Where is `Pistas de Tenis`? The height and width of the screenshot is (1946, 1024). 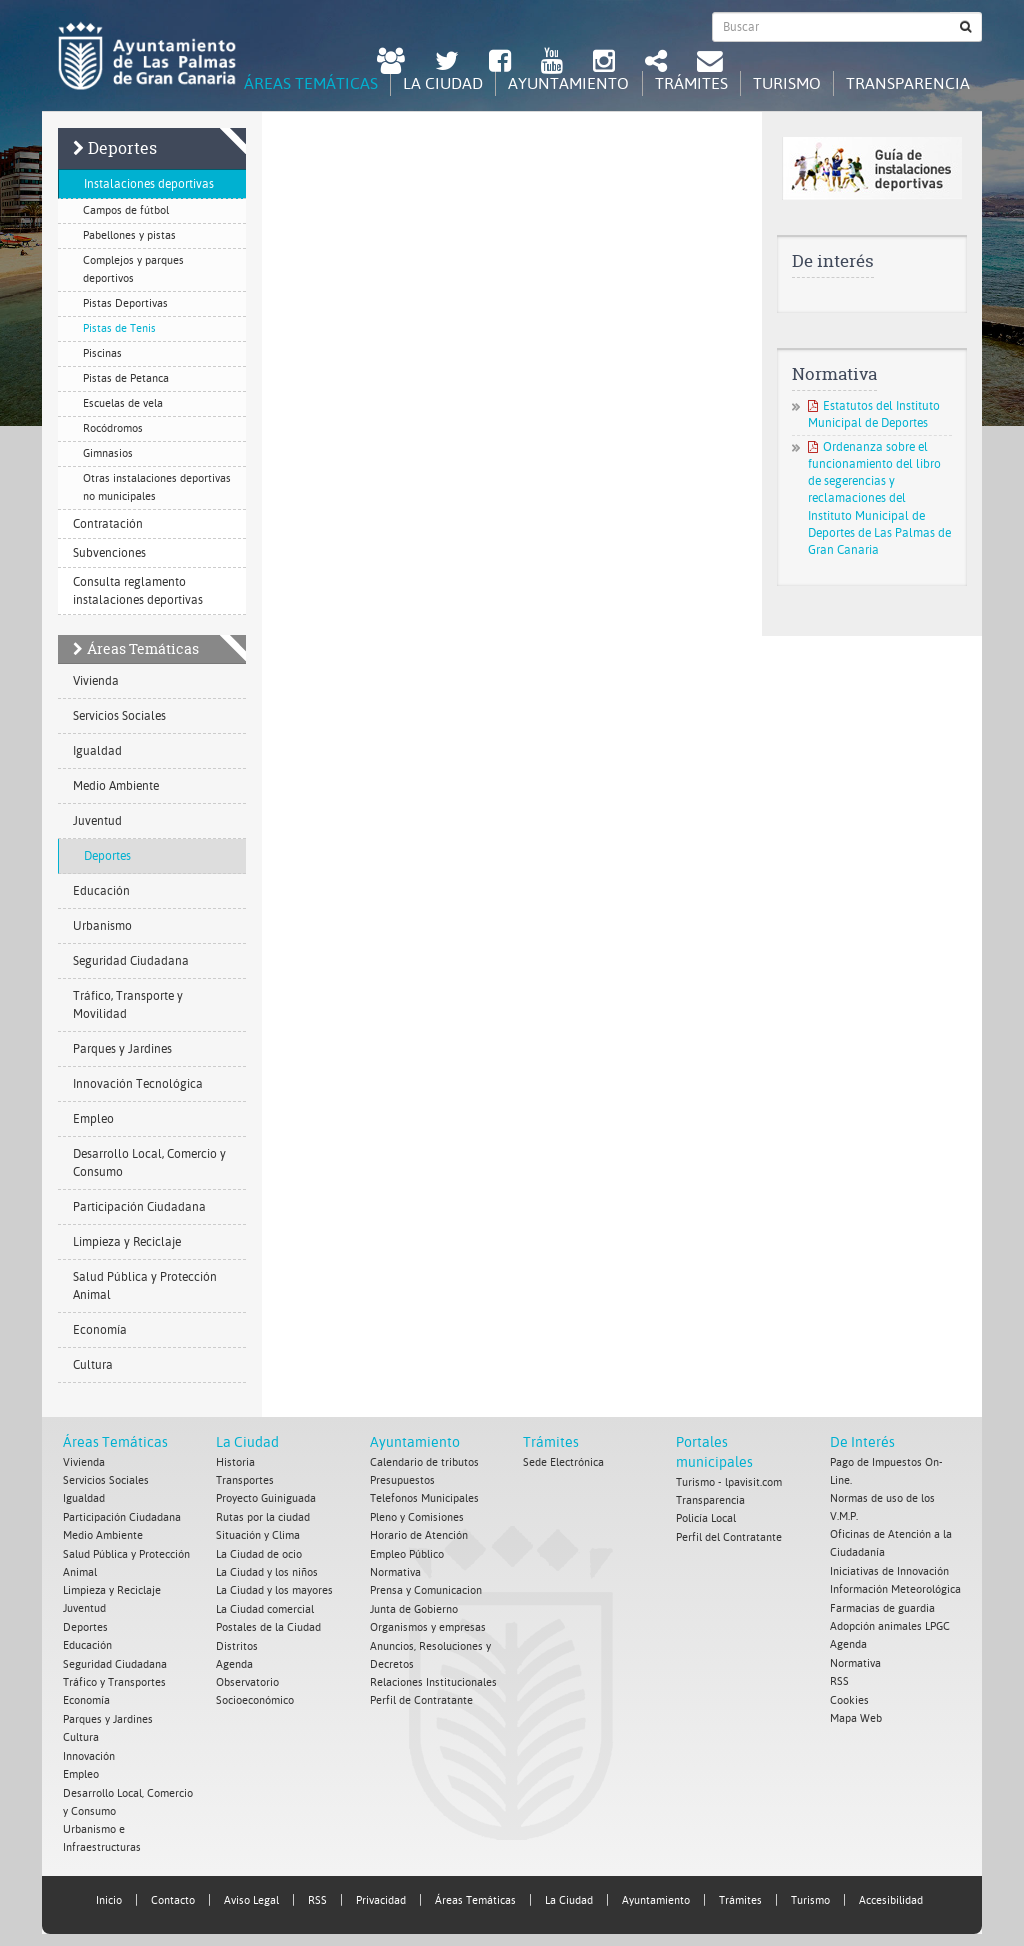 Pistas de Tenis is located at coordinates (119, 329).